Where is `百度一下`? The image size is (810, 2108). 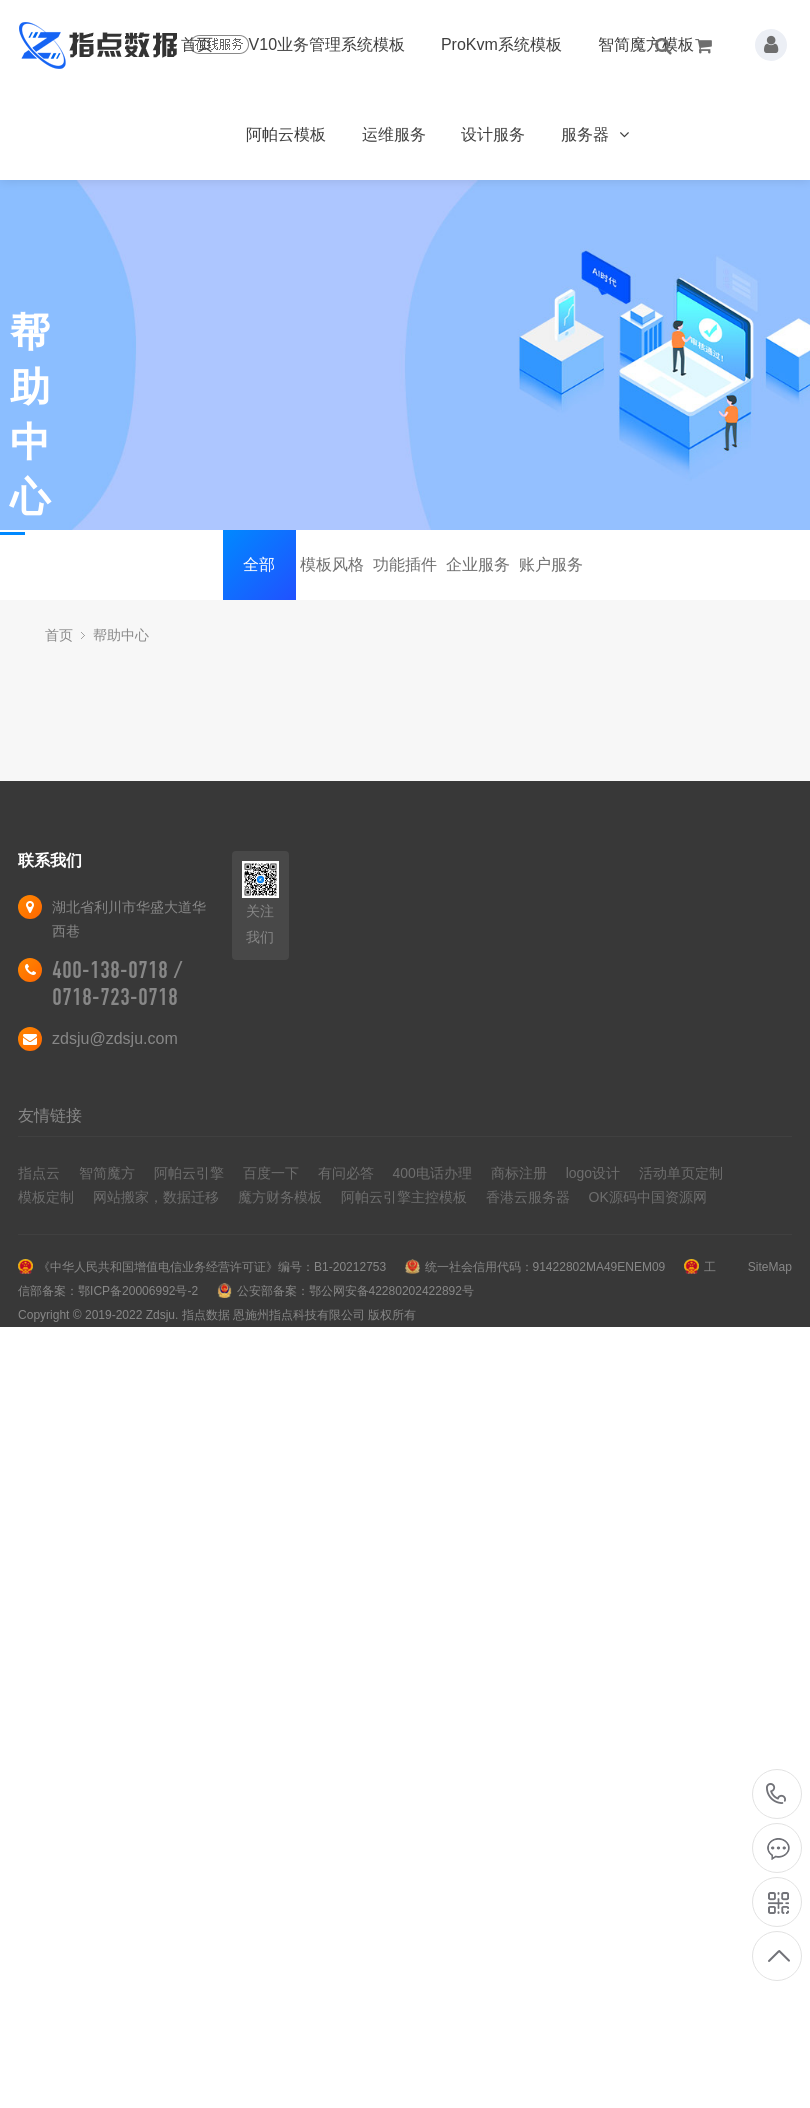 百度一下 is located at coordinates (271, 1173).